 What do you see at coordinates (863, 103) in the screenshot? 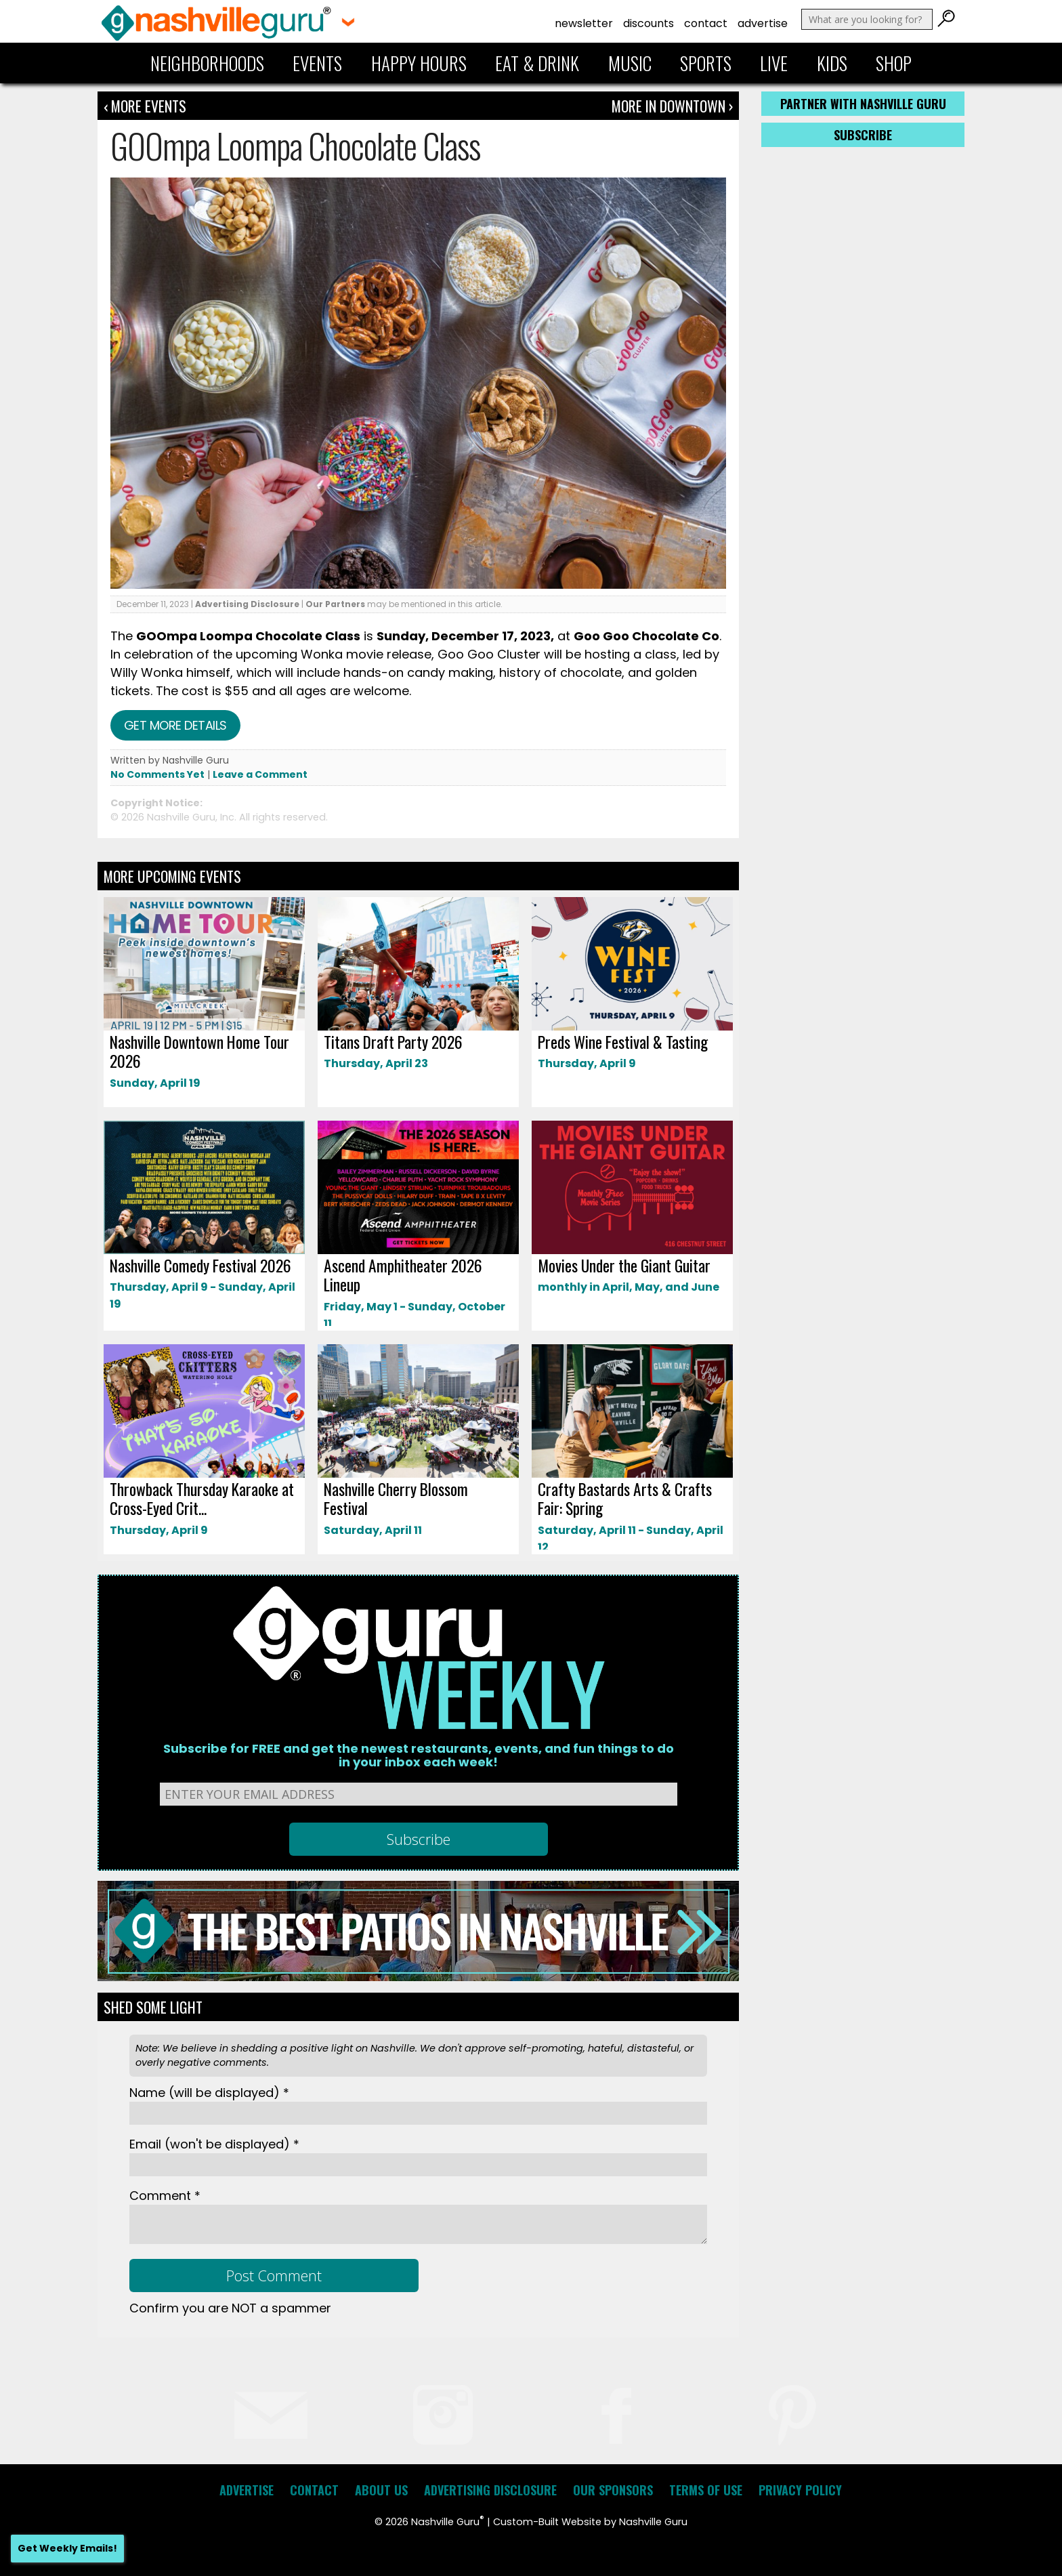
I see `Partner with Nashville Guru` at bounding box center [863, 103].